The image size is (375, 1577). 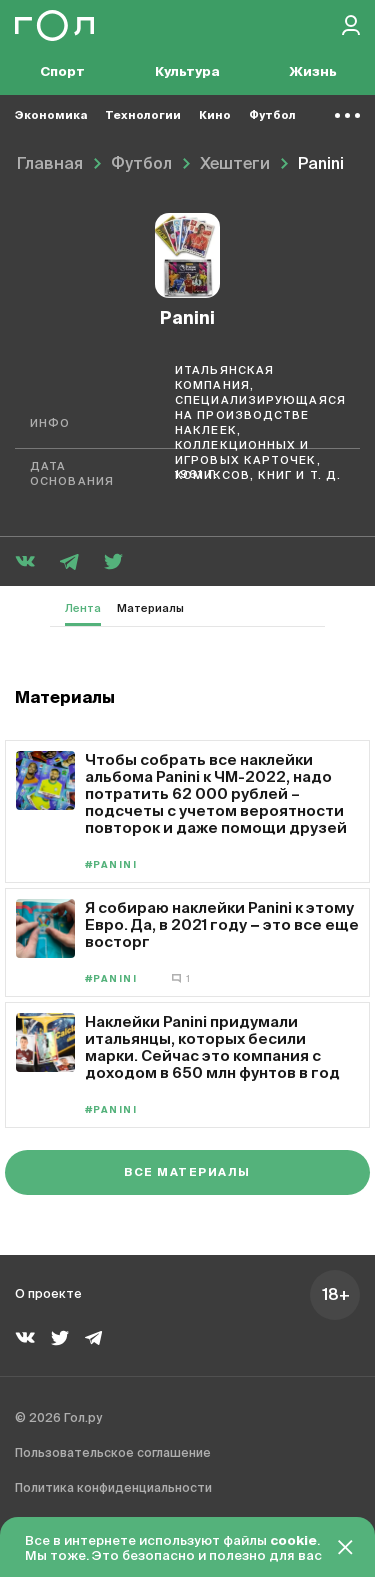 What do you see at coordinates (58, 1419) in the screenshot?
I see `© 2026 Гол.ру` at bounding box center [58, 1419].